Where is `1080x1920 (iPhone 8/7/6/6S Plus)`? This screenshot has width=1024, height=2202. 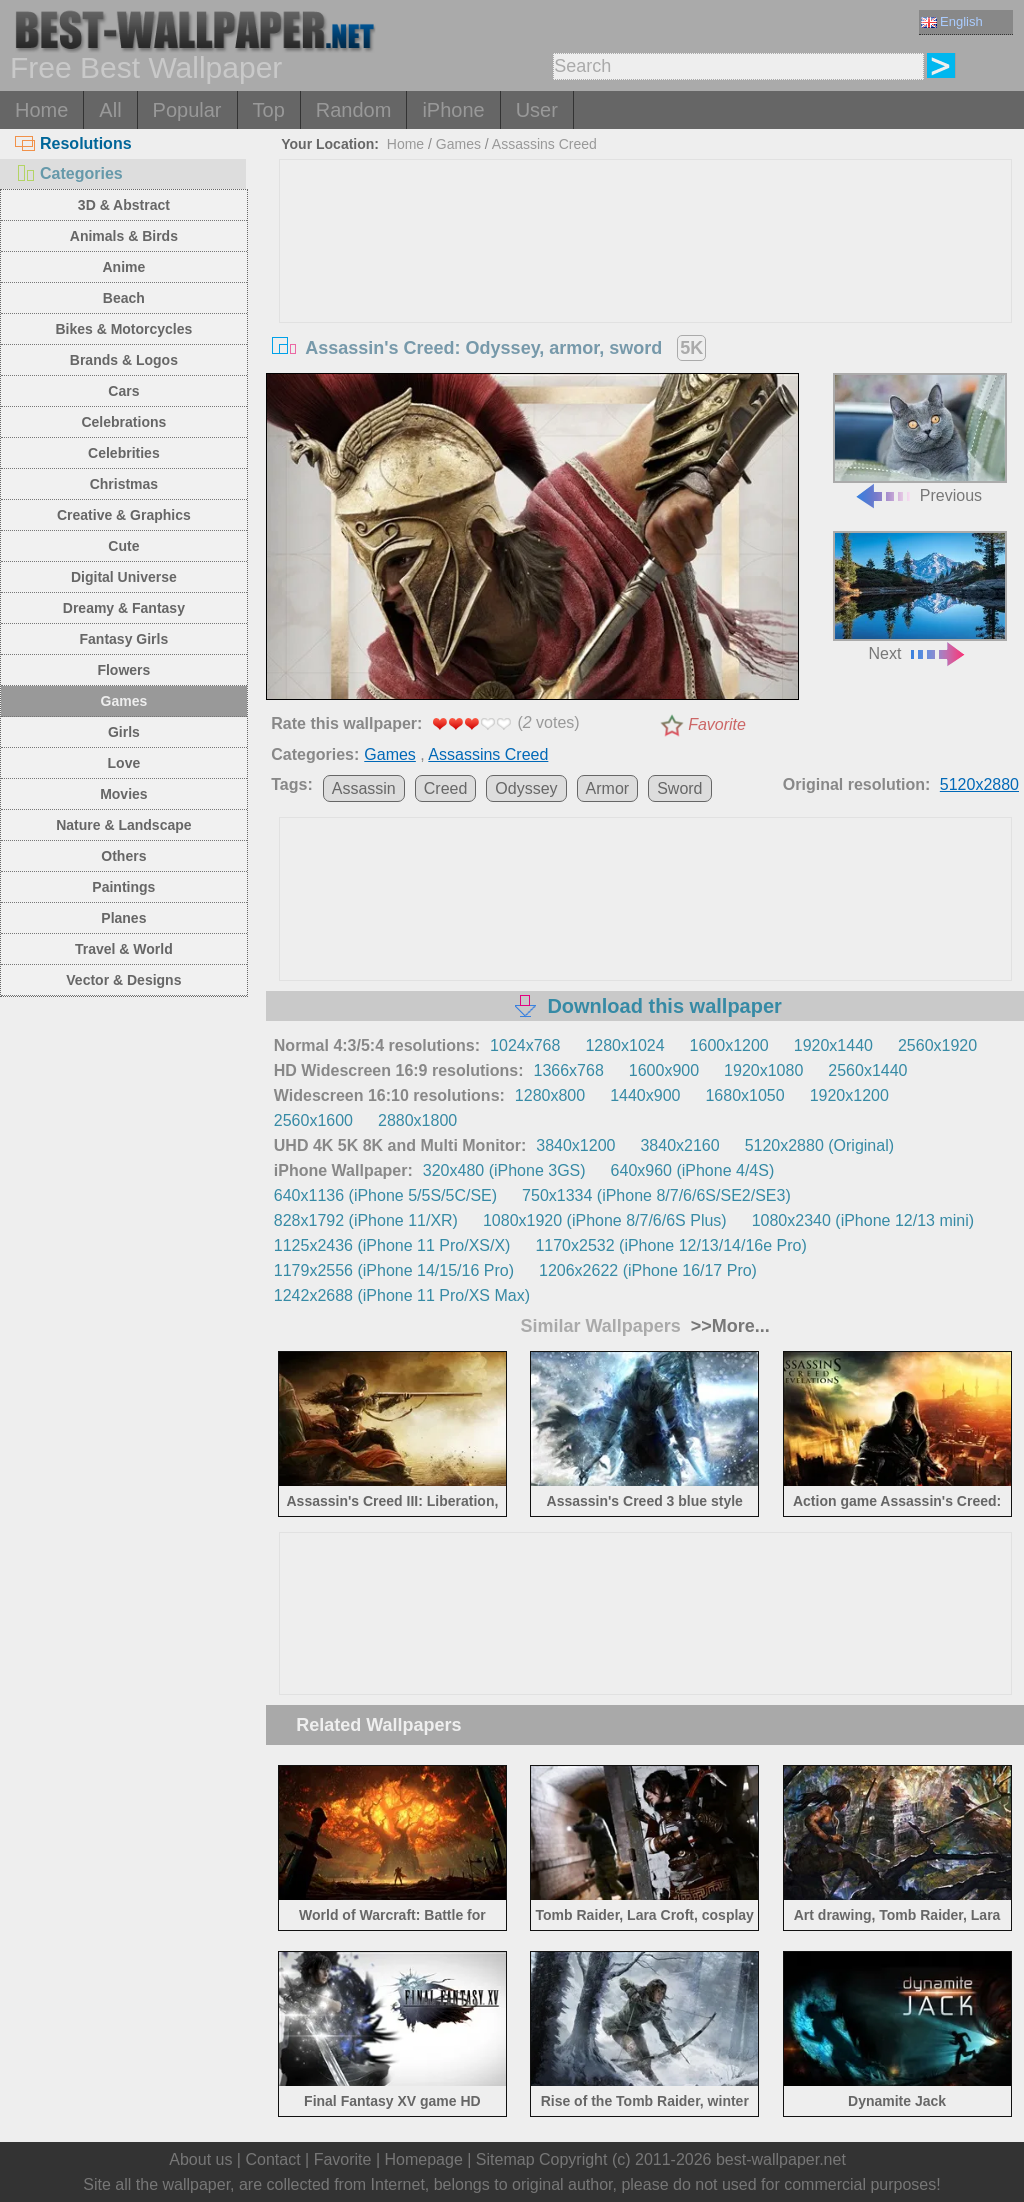 1080x1920 (iPhone 8/7/6/6S Plus) is located at coordinates (605, 1220).